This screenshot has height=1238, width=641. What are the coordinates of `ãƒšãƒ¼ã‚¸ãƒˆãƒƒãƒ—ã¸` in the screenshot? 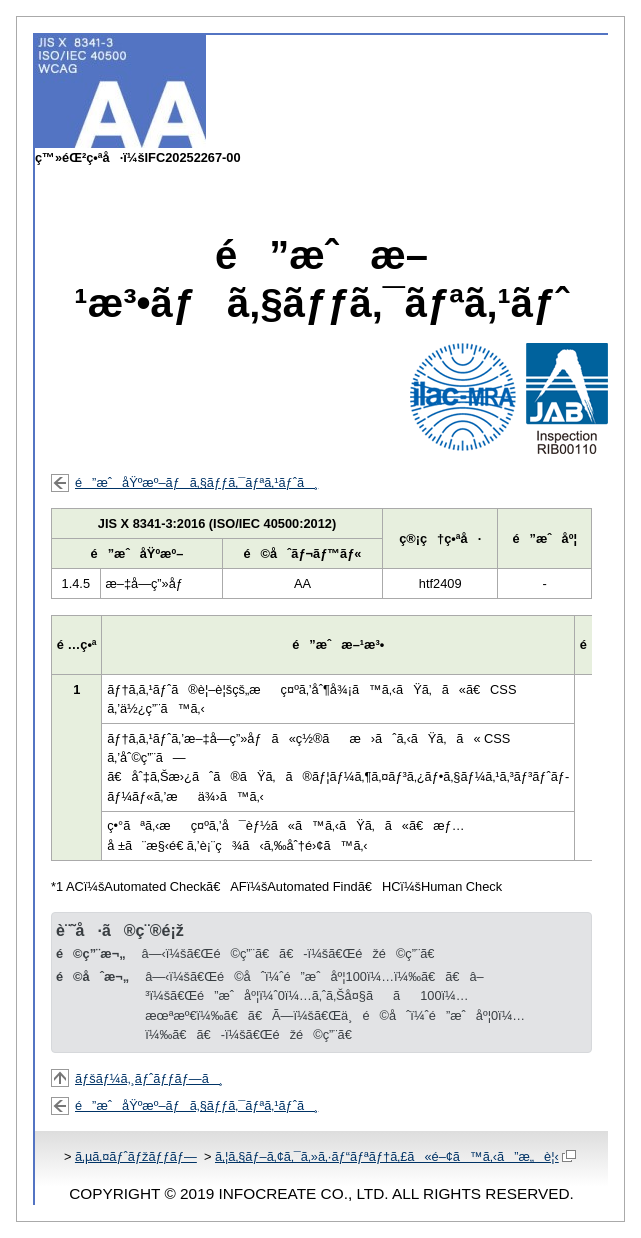 It's located at (149, 1078).